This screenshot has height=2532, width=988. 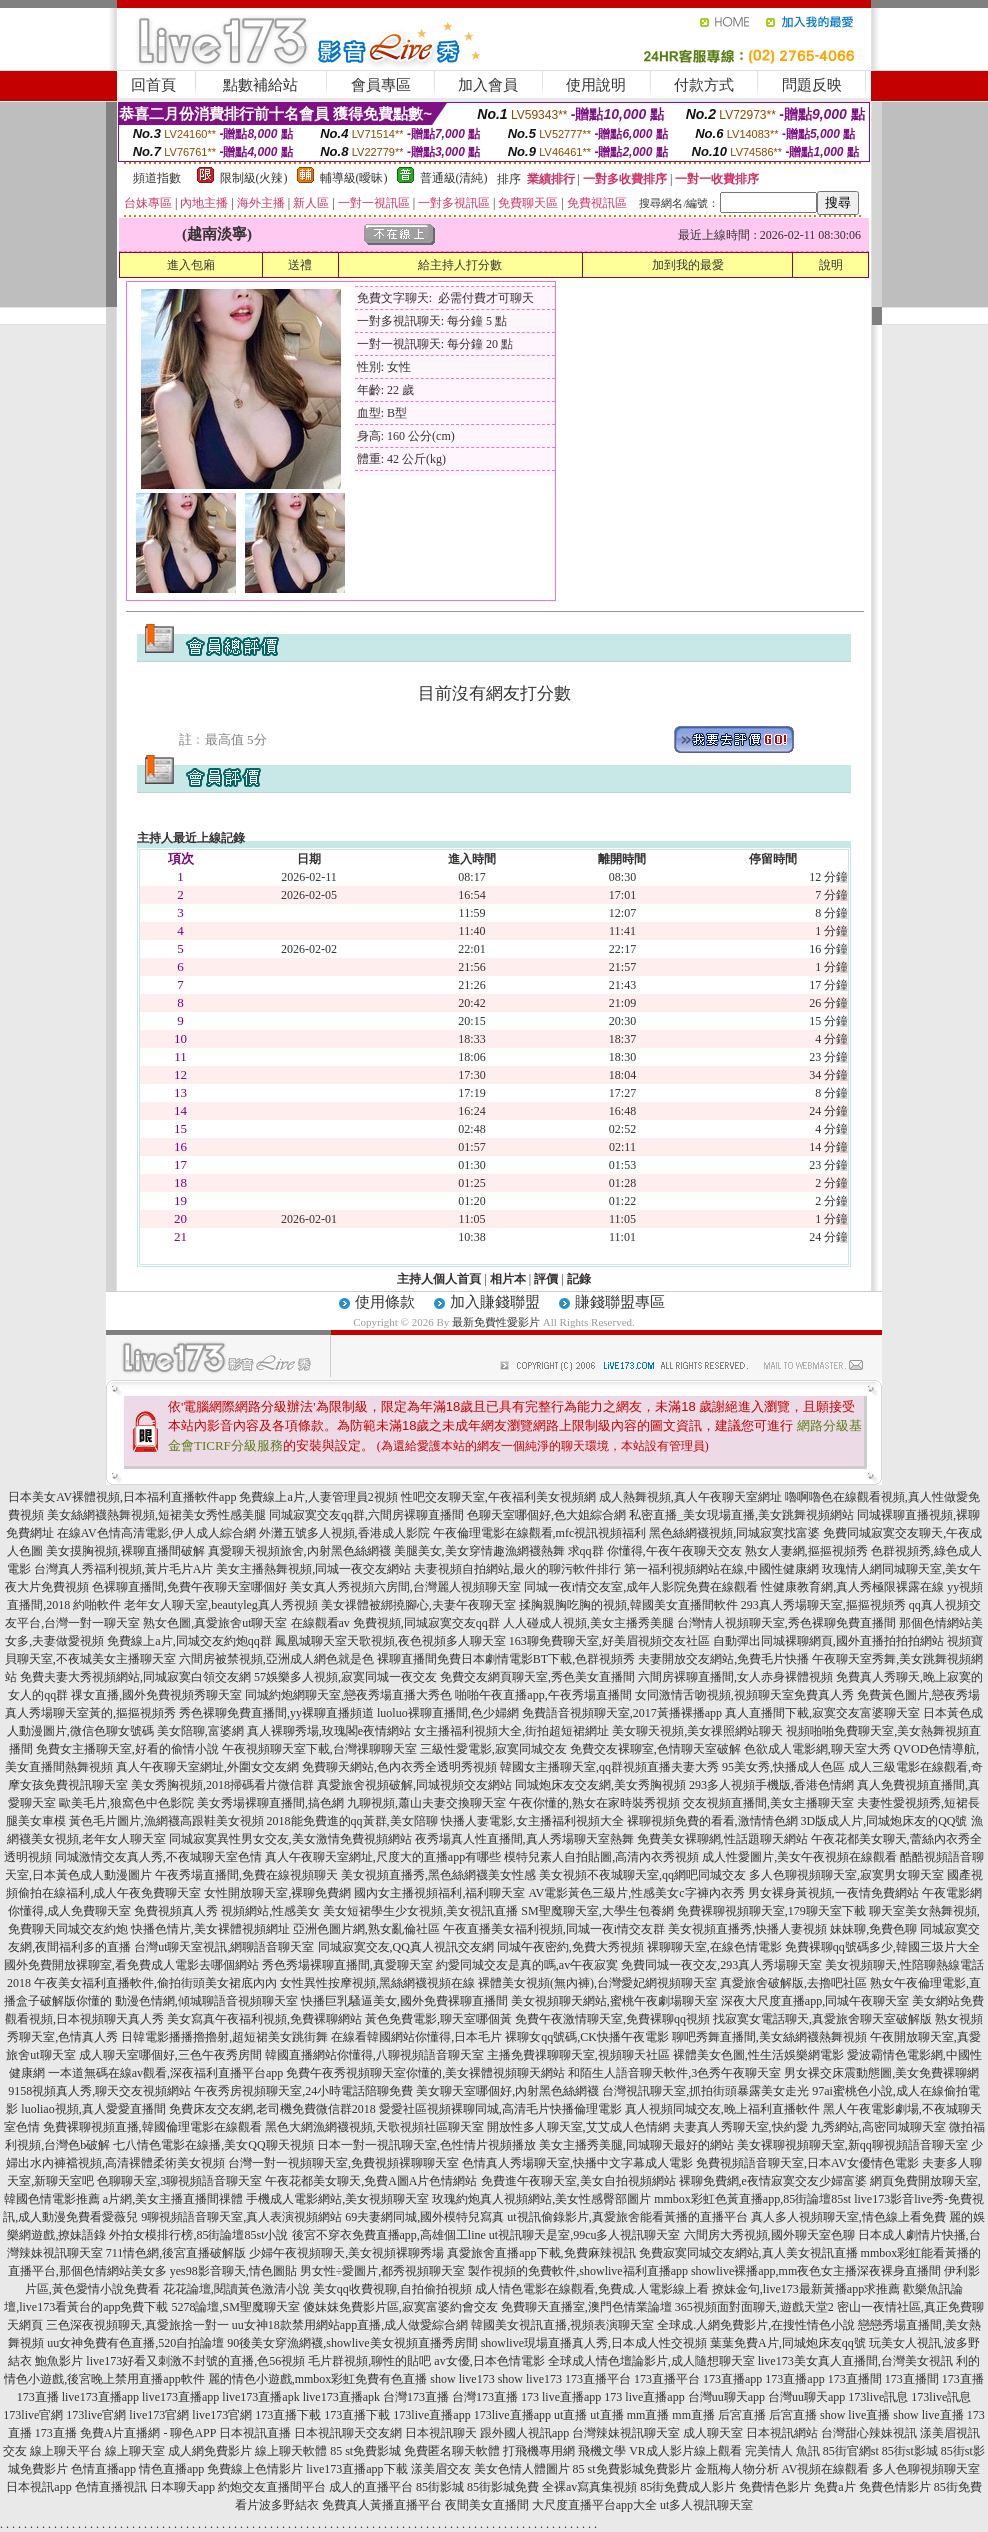 What do you see at coordinates (318, 1497) in the screenshot?
I see `免費線上a片,人妻管理員2視頻` at bounding box center [318, 1497].